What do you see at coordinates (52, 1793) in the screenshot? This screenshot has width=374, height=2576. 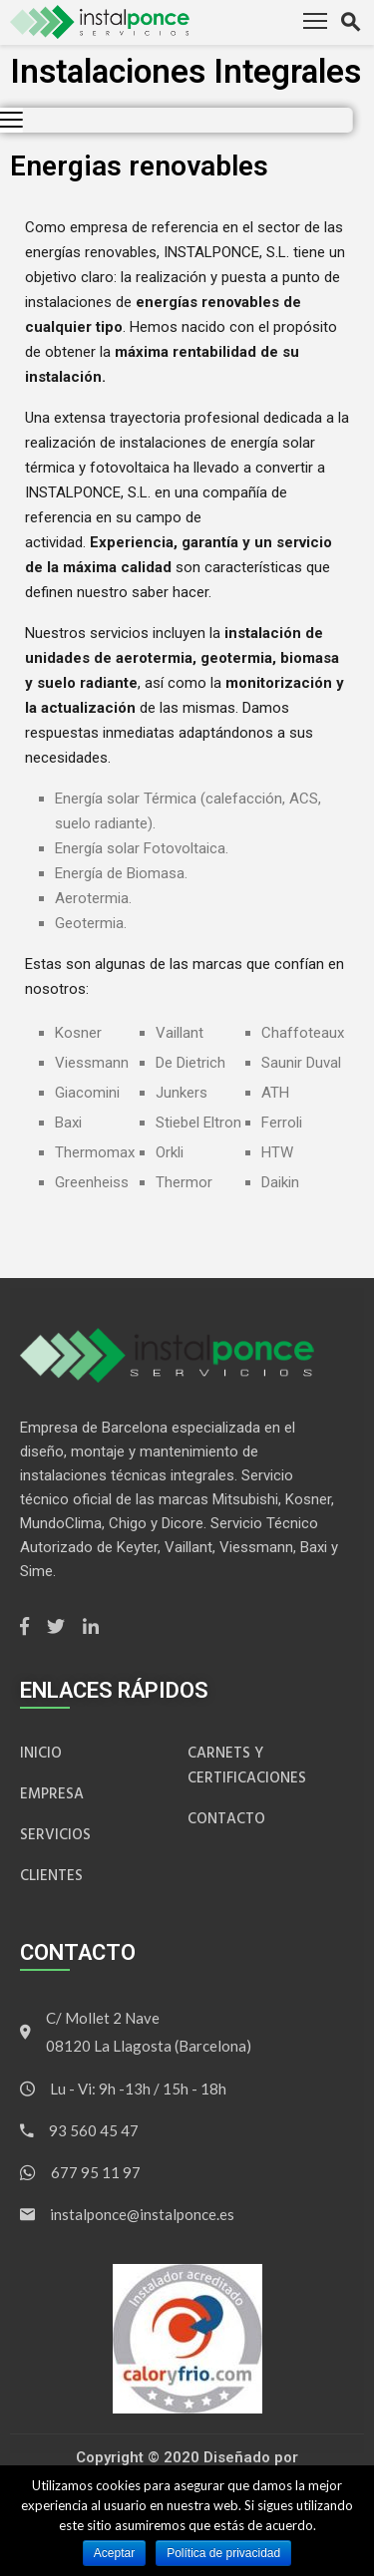 I see `Empresa` at bounding box center [52, 1793].